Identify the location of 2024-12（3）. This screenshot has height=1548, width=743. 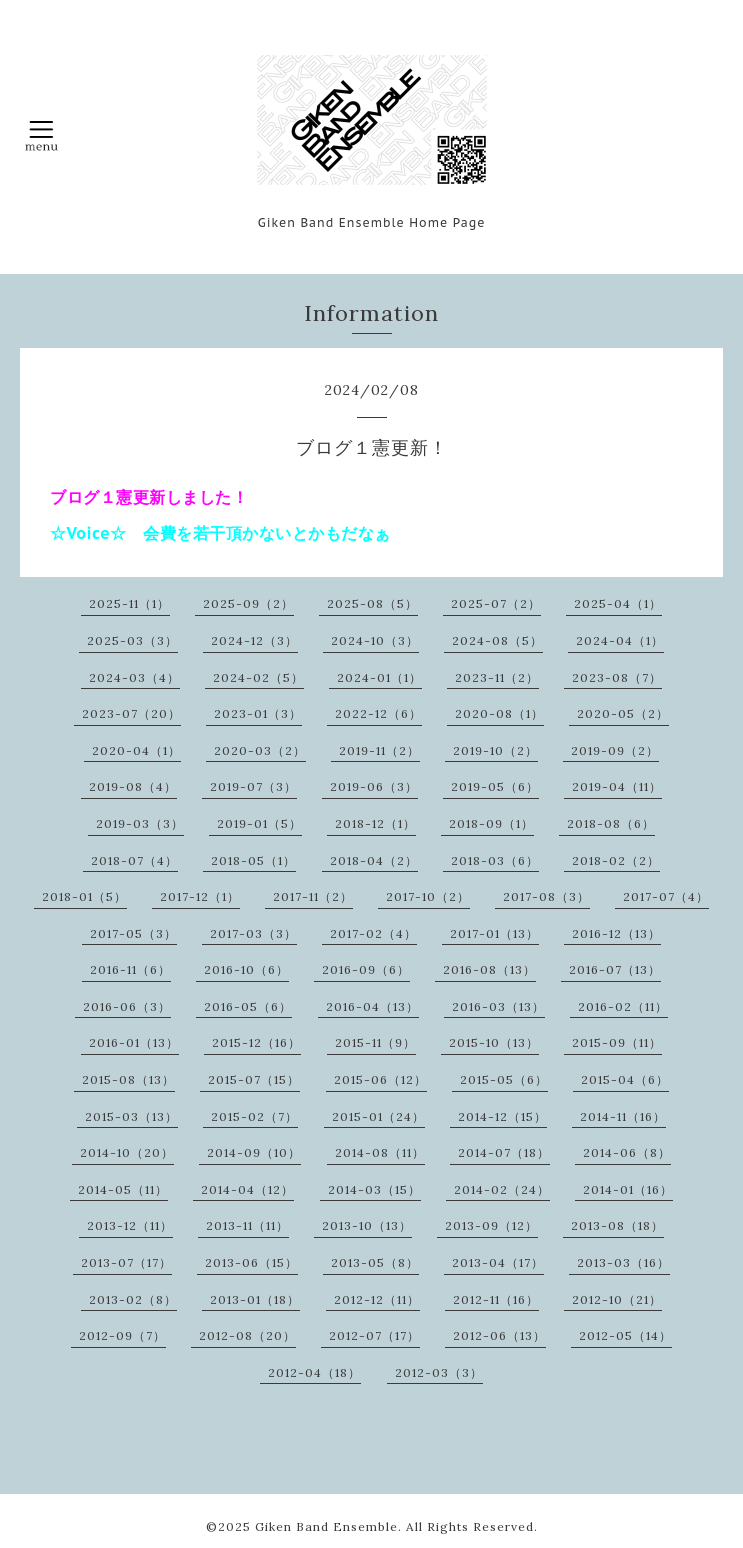
(254, 640).